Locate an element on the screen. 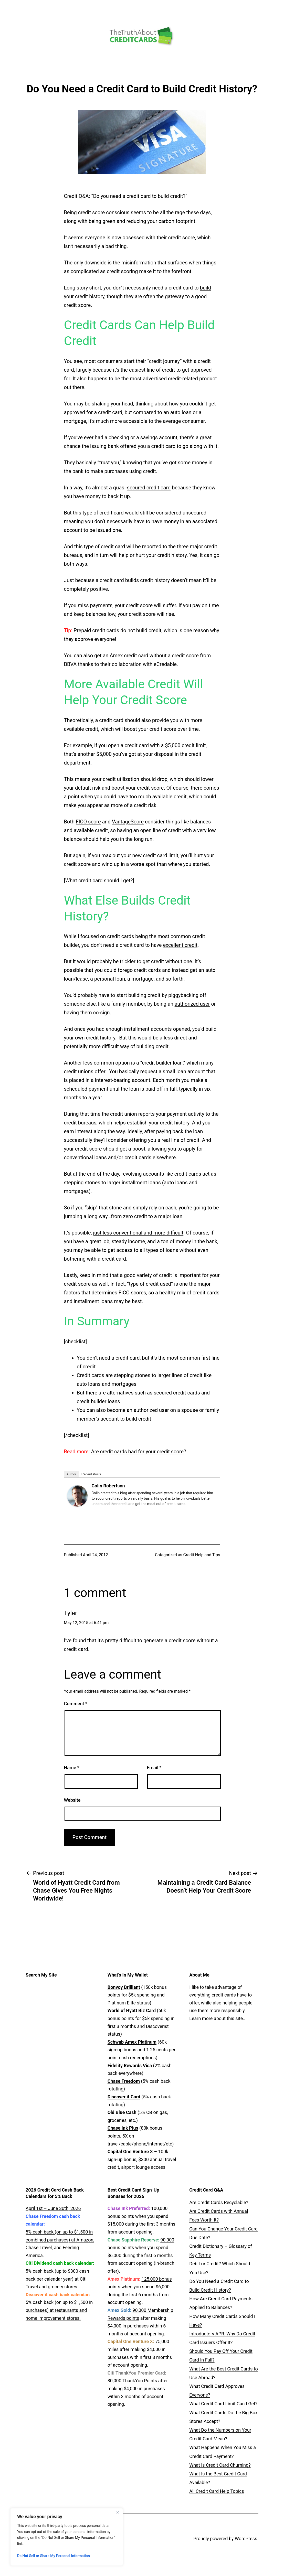 This screenshot has height=2576, width=284. What credit card should I get is located at coordinates (97, 880).